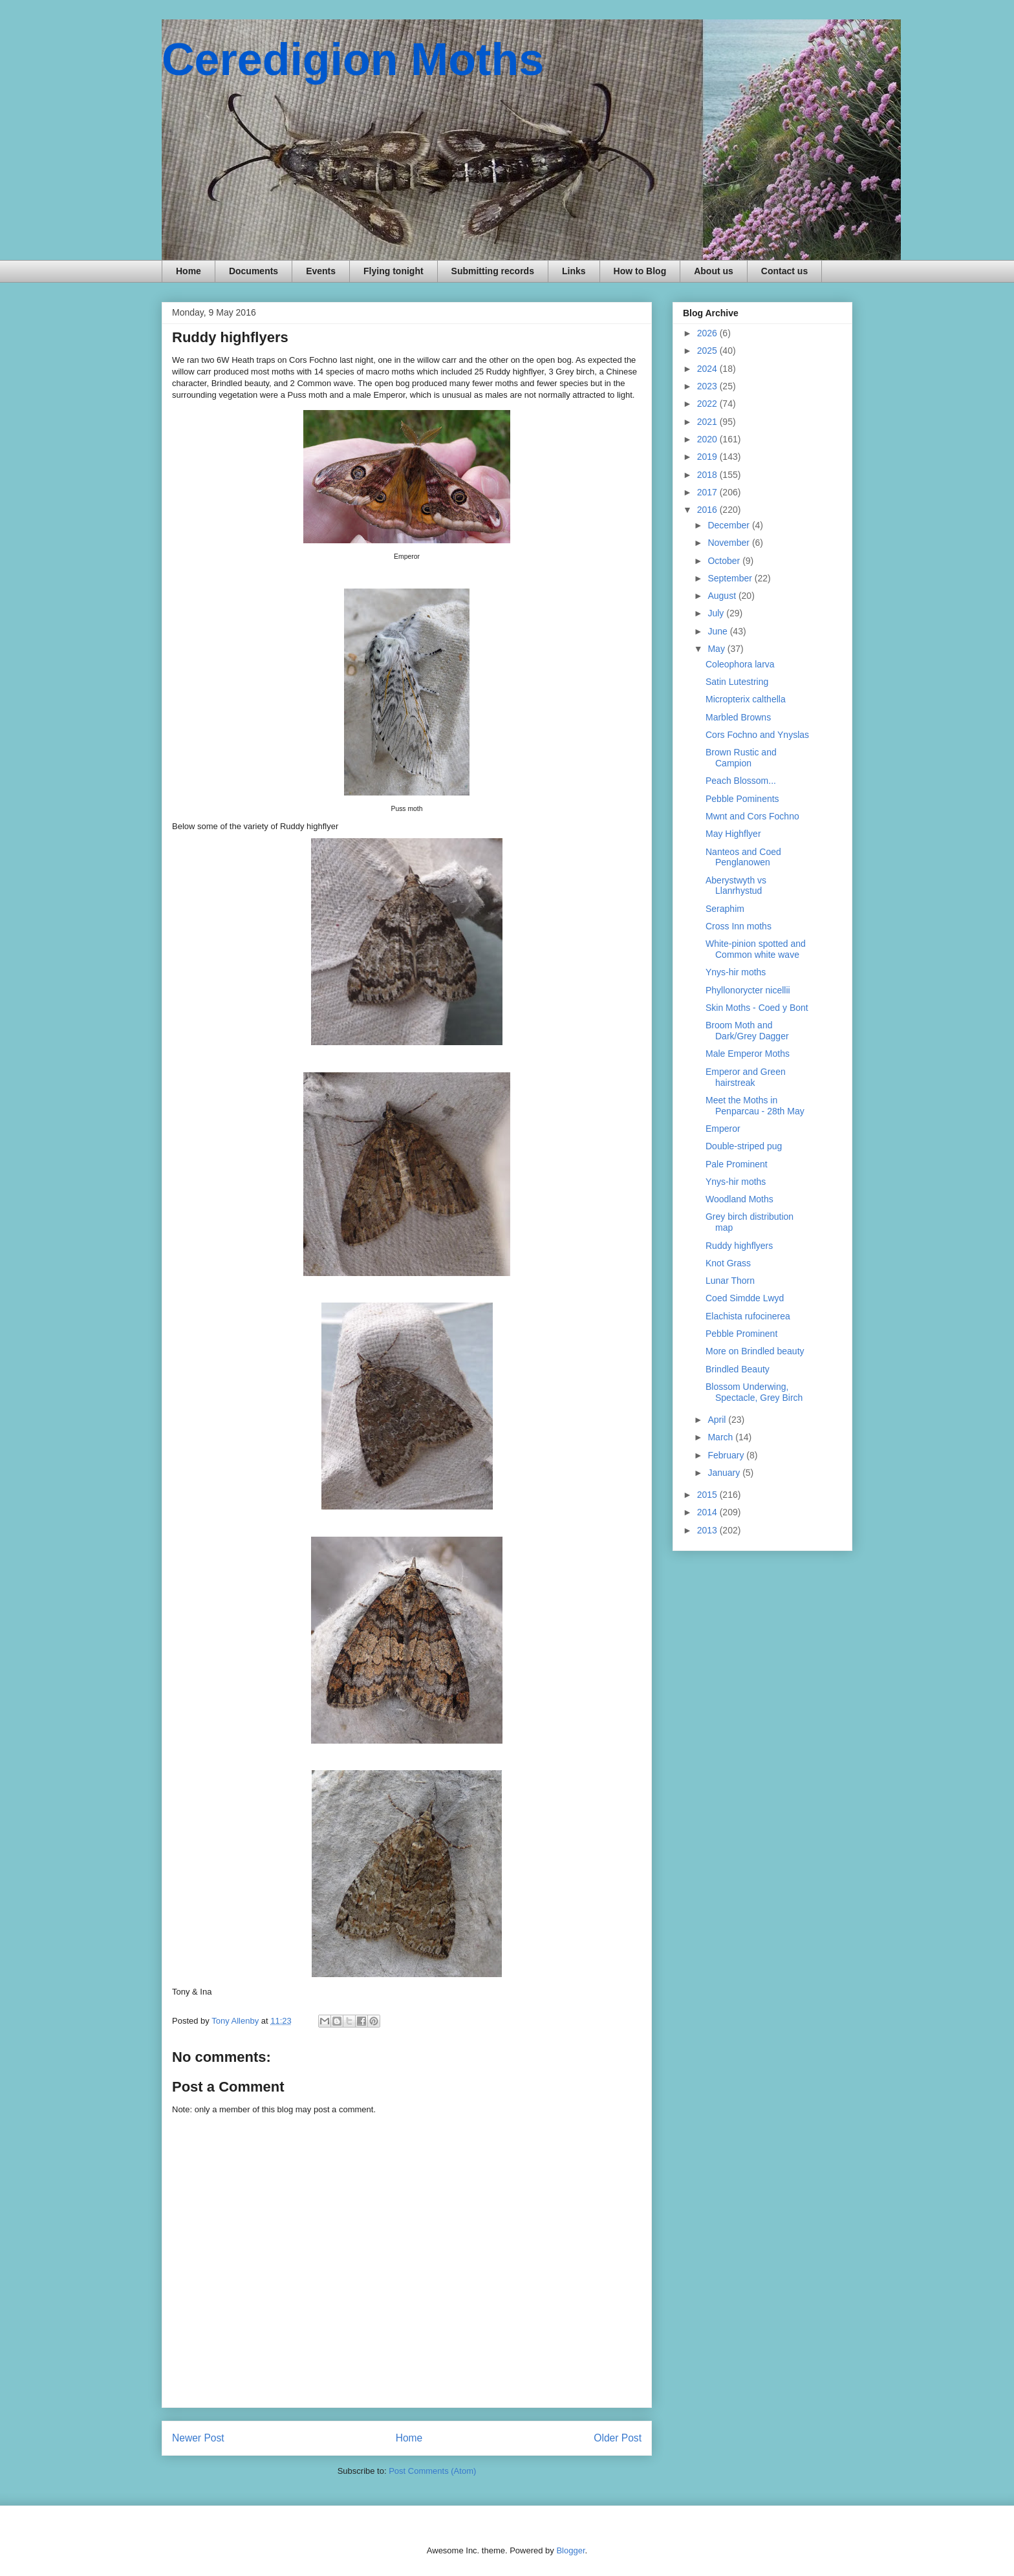 Image resolution: width=1014 pixels, height=2576 pixels. Describe the element at coordinates (708, 475) in the screenshot. I see `2018` at that location.